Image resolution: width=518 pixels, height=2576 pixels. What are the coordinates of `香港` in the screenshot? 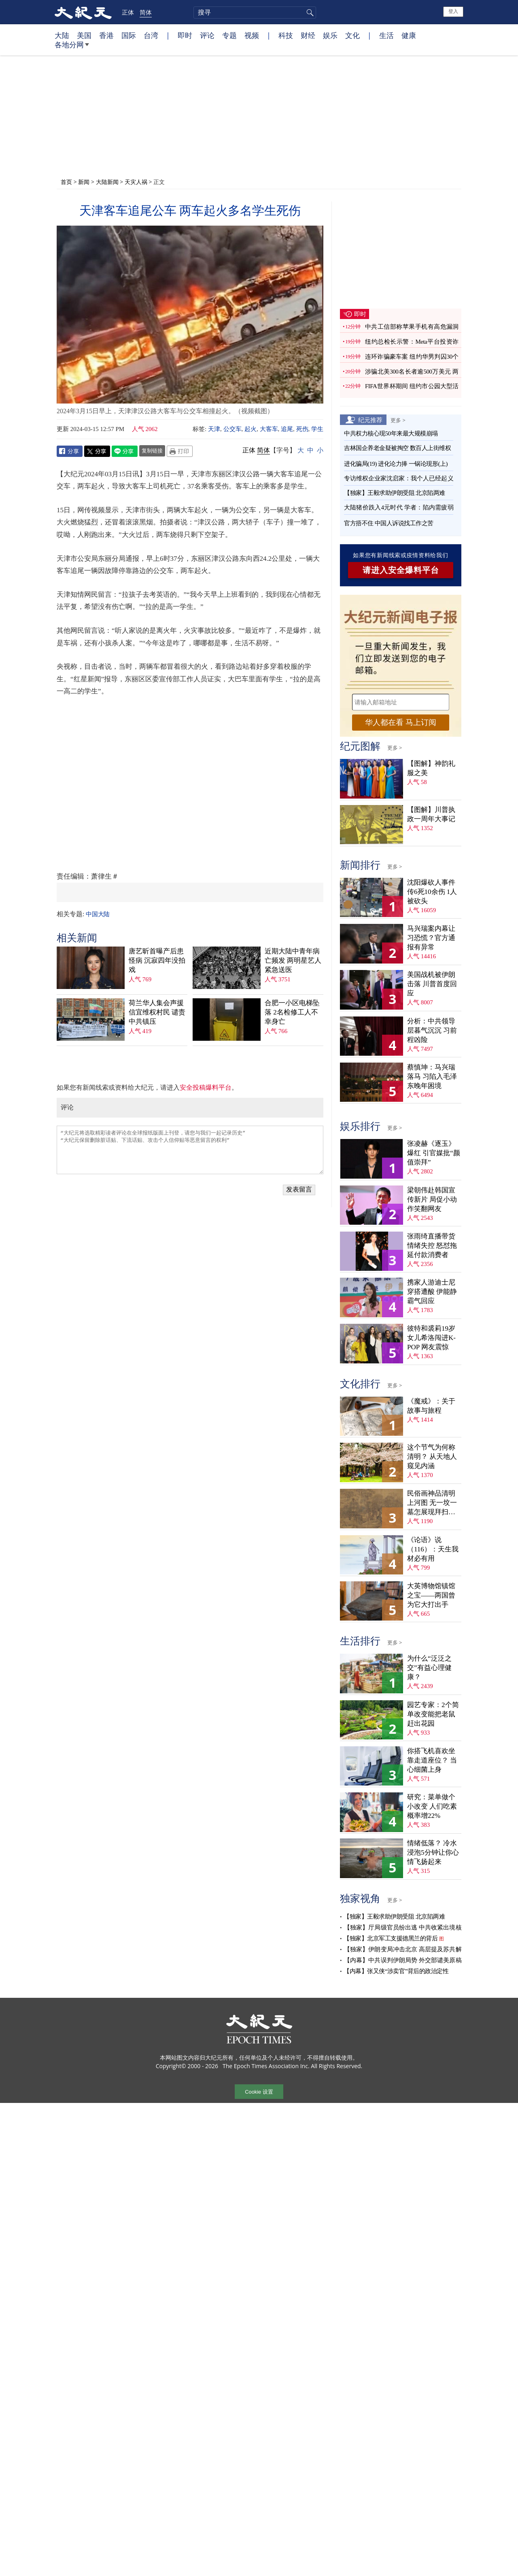 It's located at (106, 35).